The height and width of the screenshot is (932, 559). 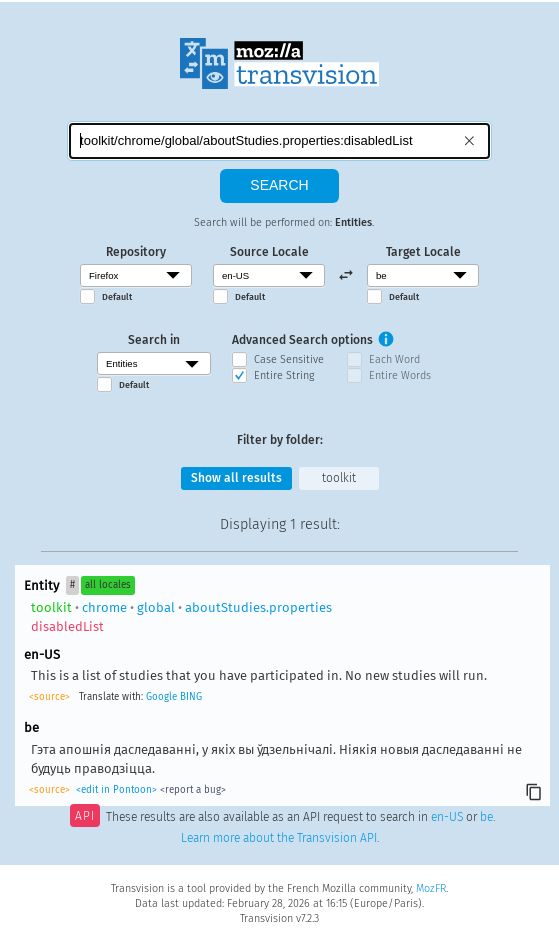 What do you see at coordinates (49, 697) in the screenshot?
I see `<source>` at bounding box center [49, 697].